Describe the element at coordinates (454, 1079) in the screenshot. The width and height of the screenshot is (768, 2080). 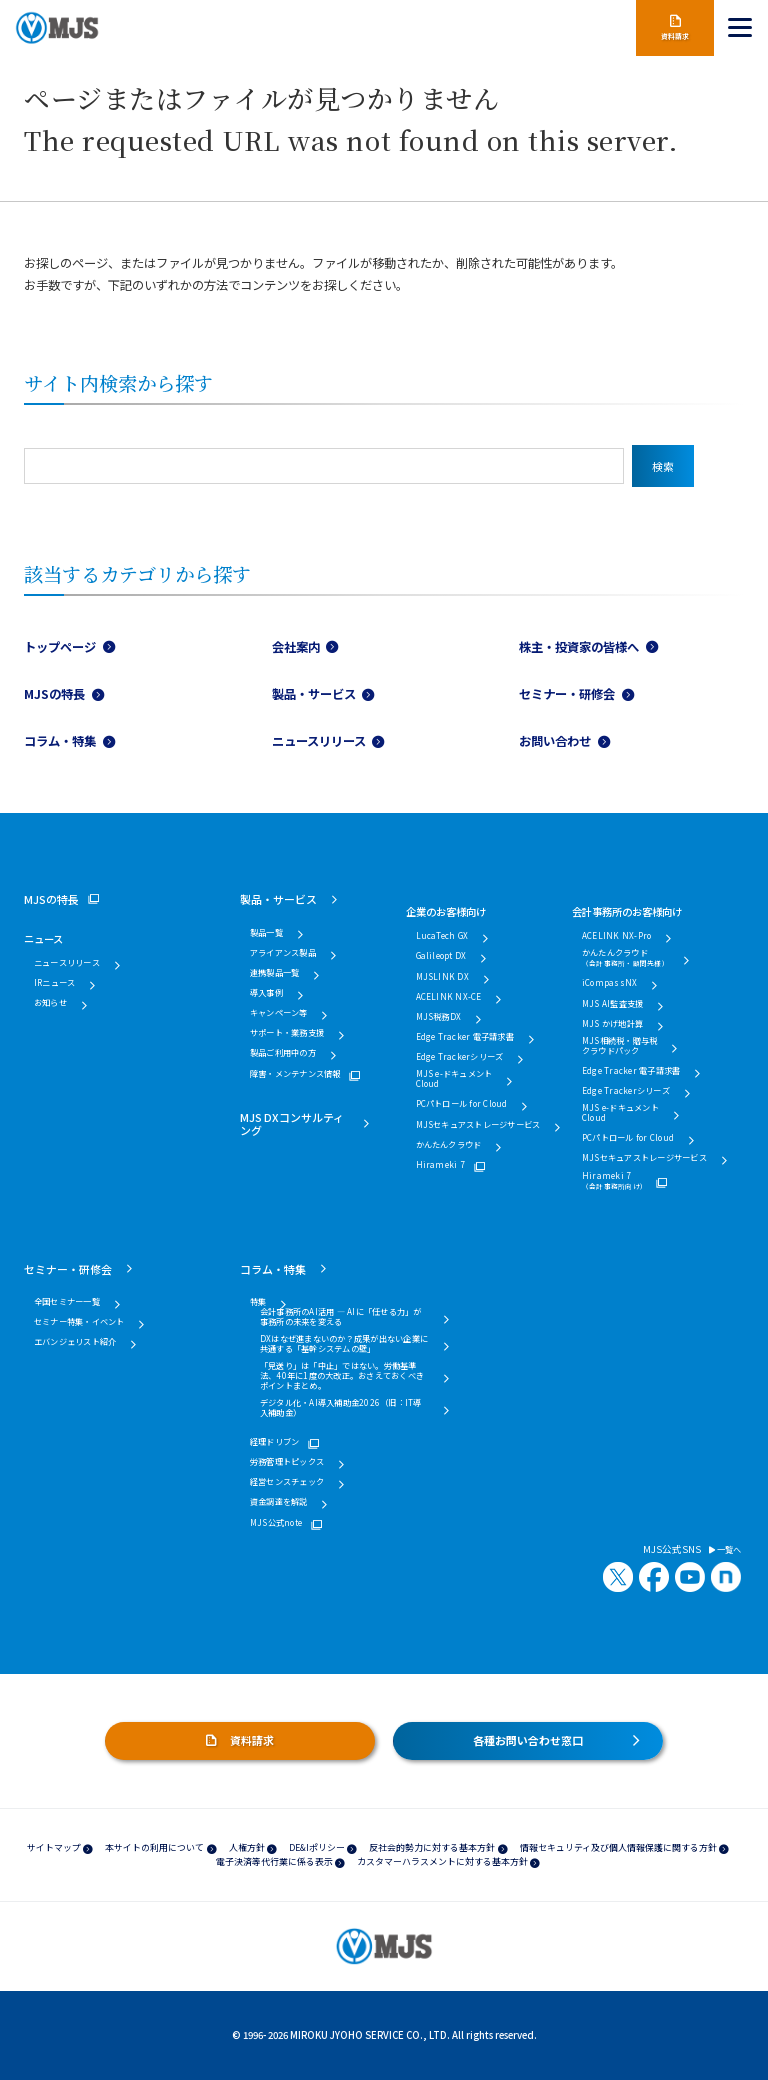
I see `MJS e-ドキュメントCloud` at that location.